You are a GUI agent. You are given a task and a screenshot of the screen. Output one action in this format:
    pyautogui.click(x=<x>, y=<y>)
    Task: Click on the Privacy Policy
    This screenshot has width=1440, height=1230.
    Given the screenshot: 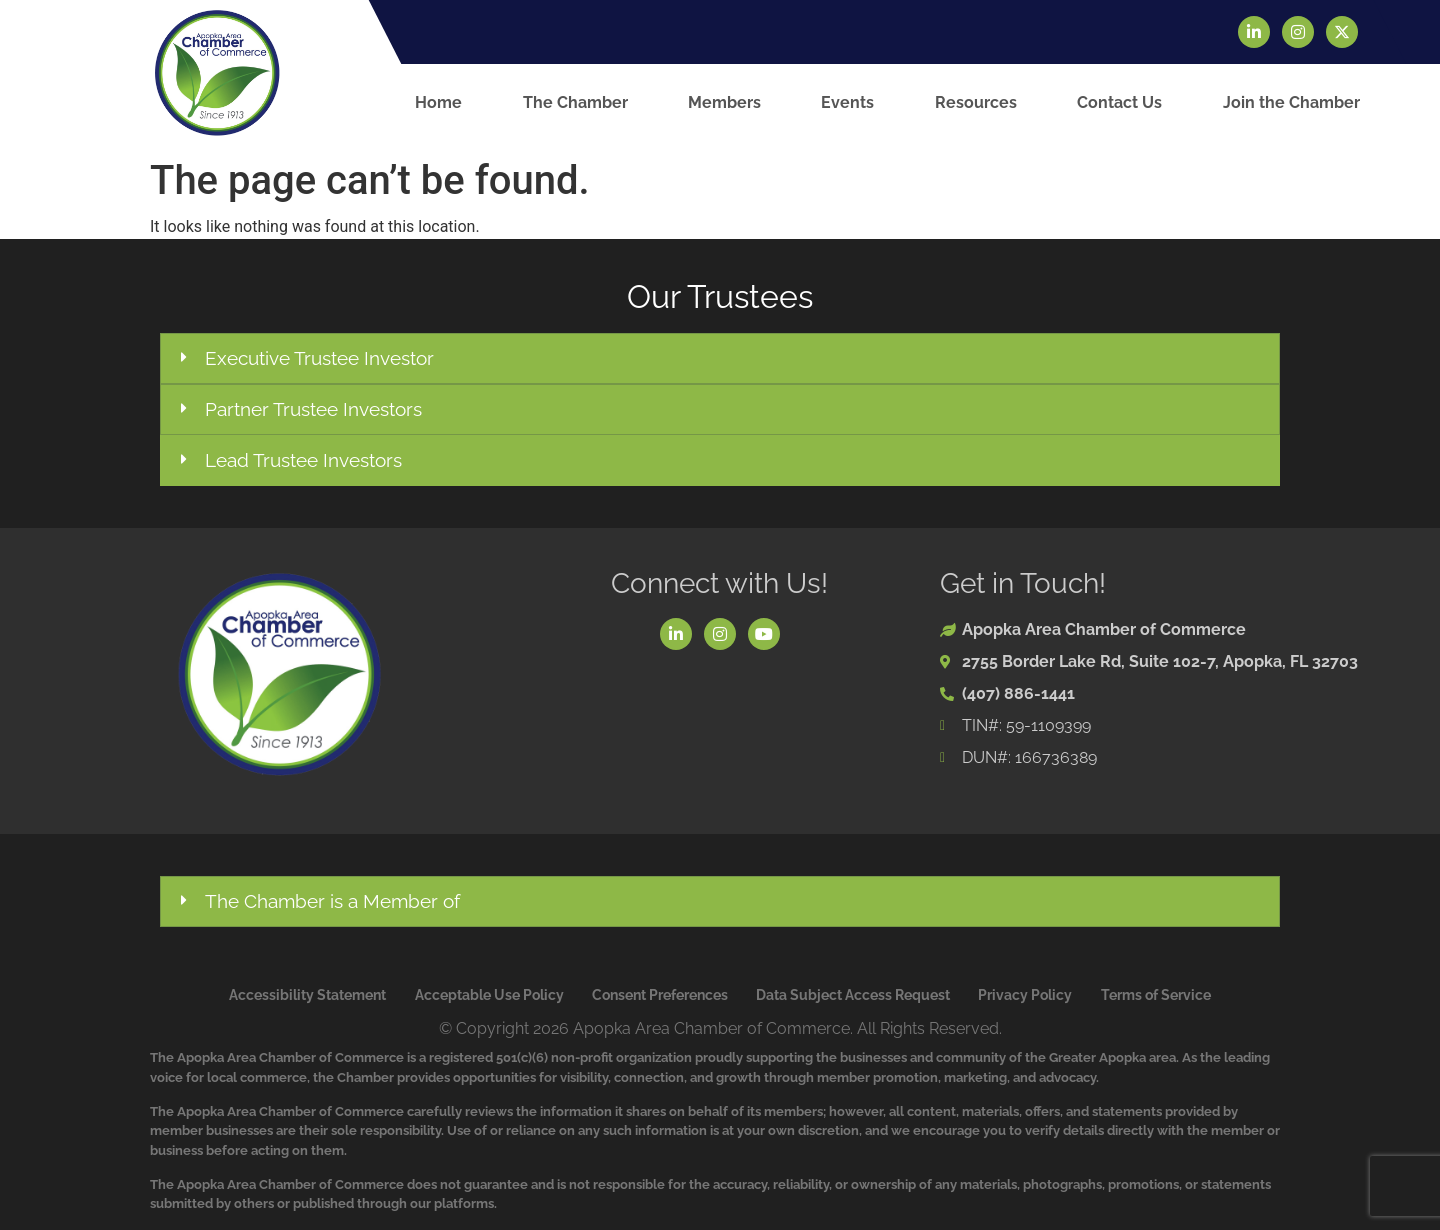 What is the action you would take?
    pyautogui.click(x=1025, y=995)
    